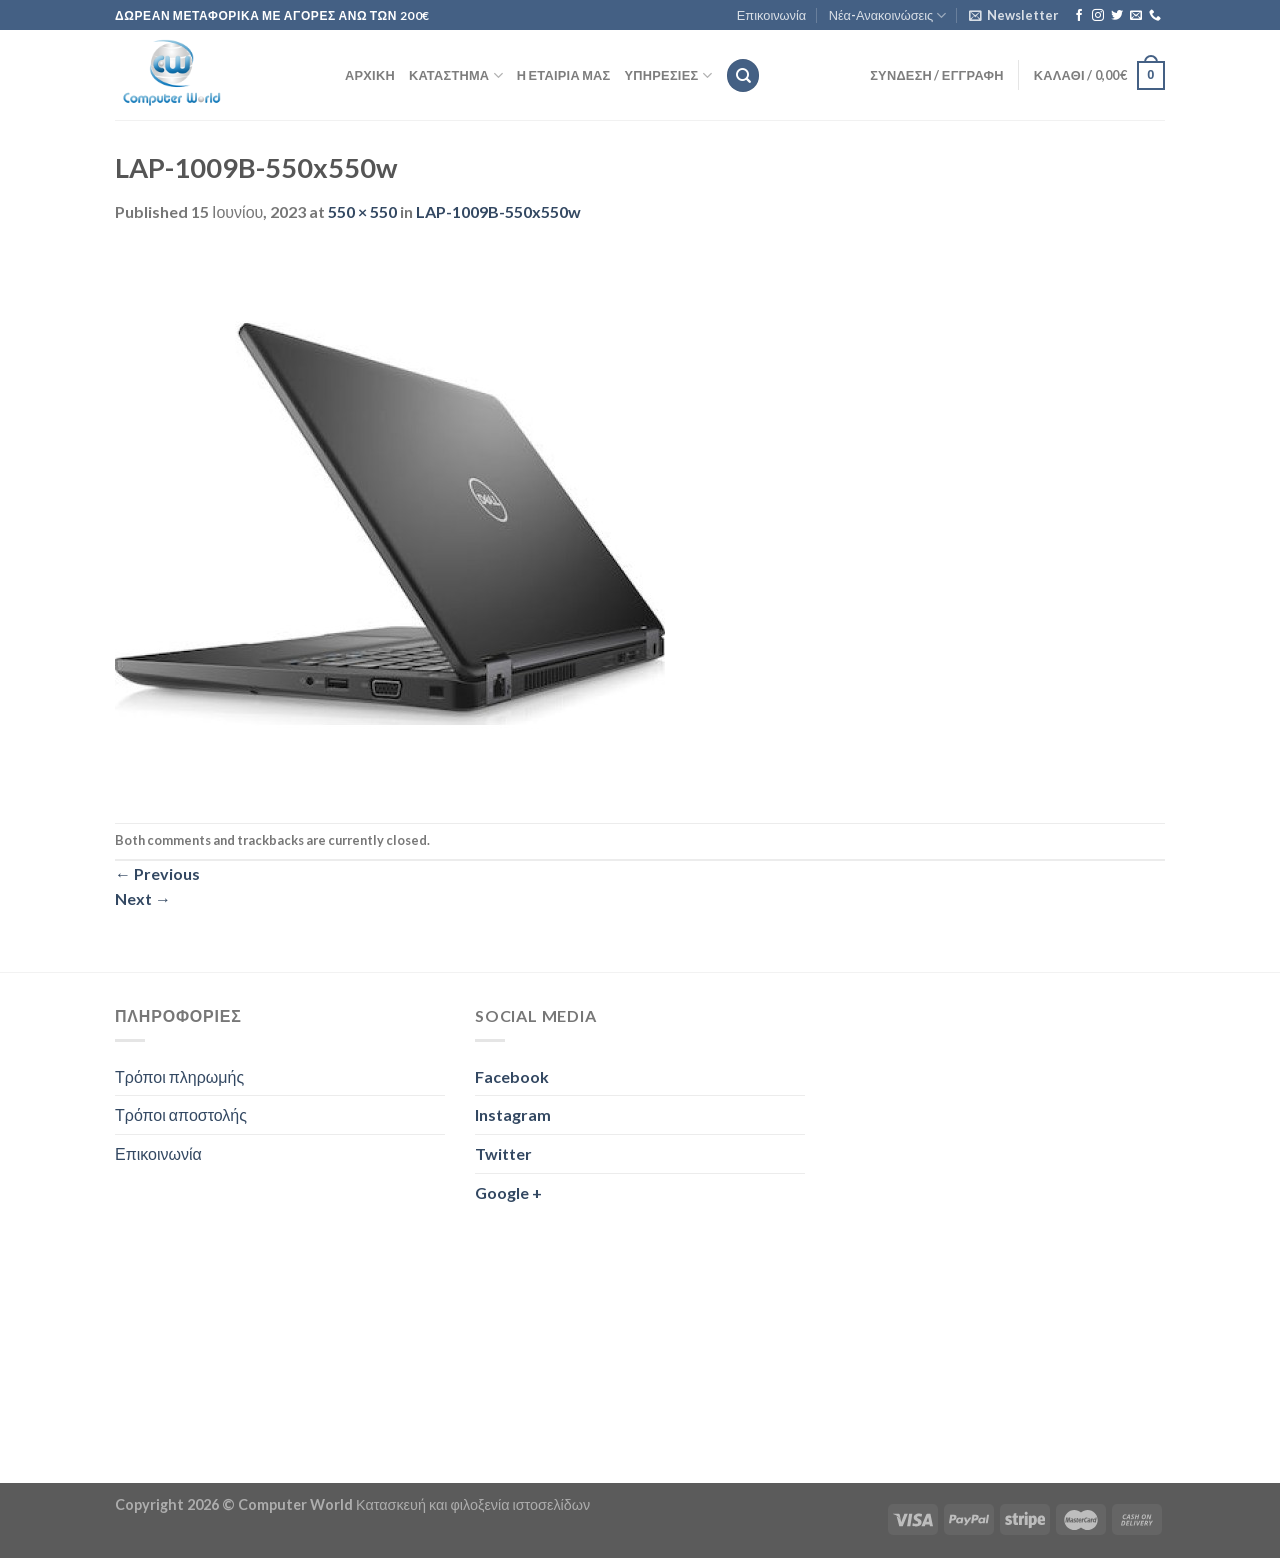 The image size is (1280, 1558). What do you see at coordinates (157, 873) in the screenshot?
I see `Previous` at bounding box center [157, 873].